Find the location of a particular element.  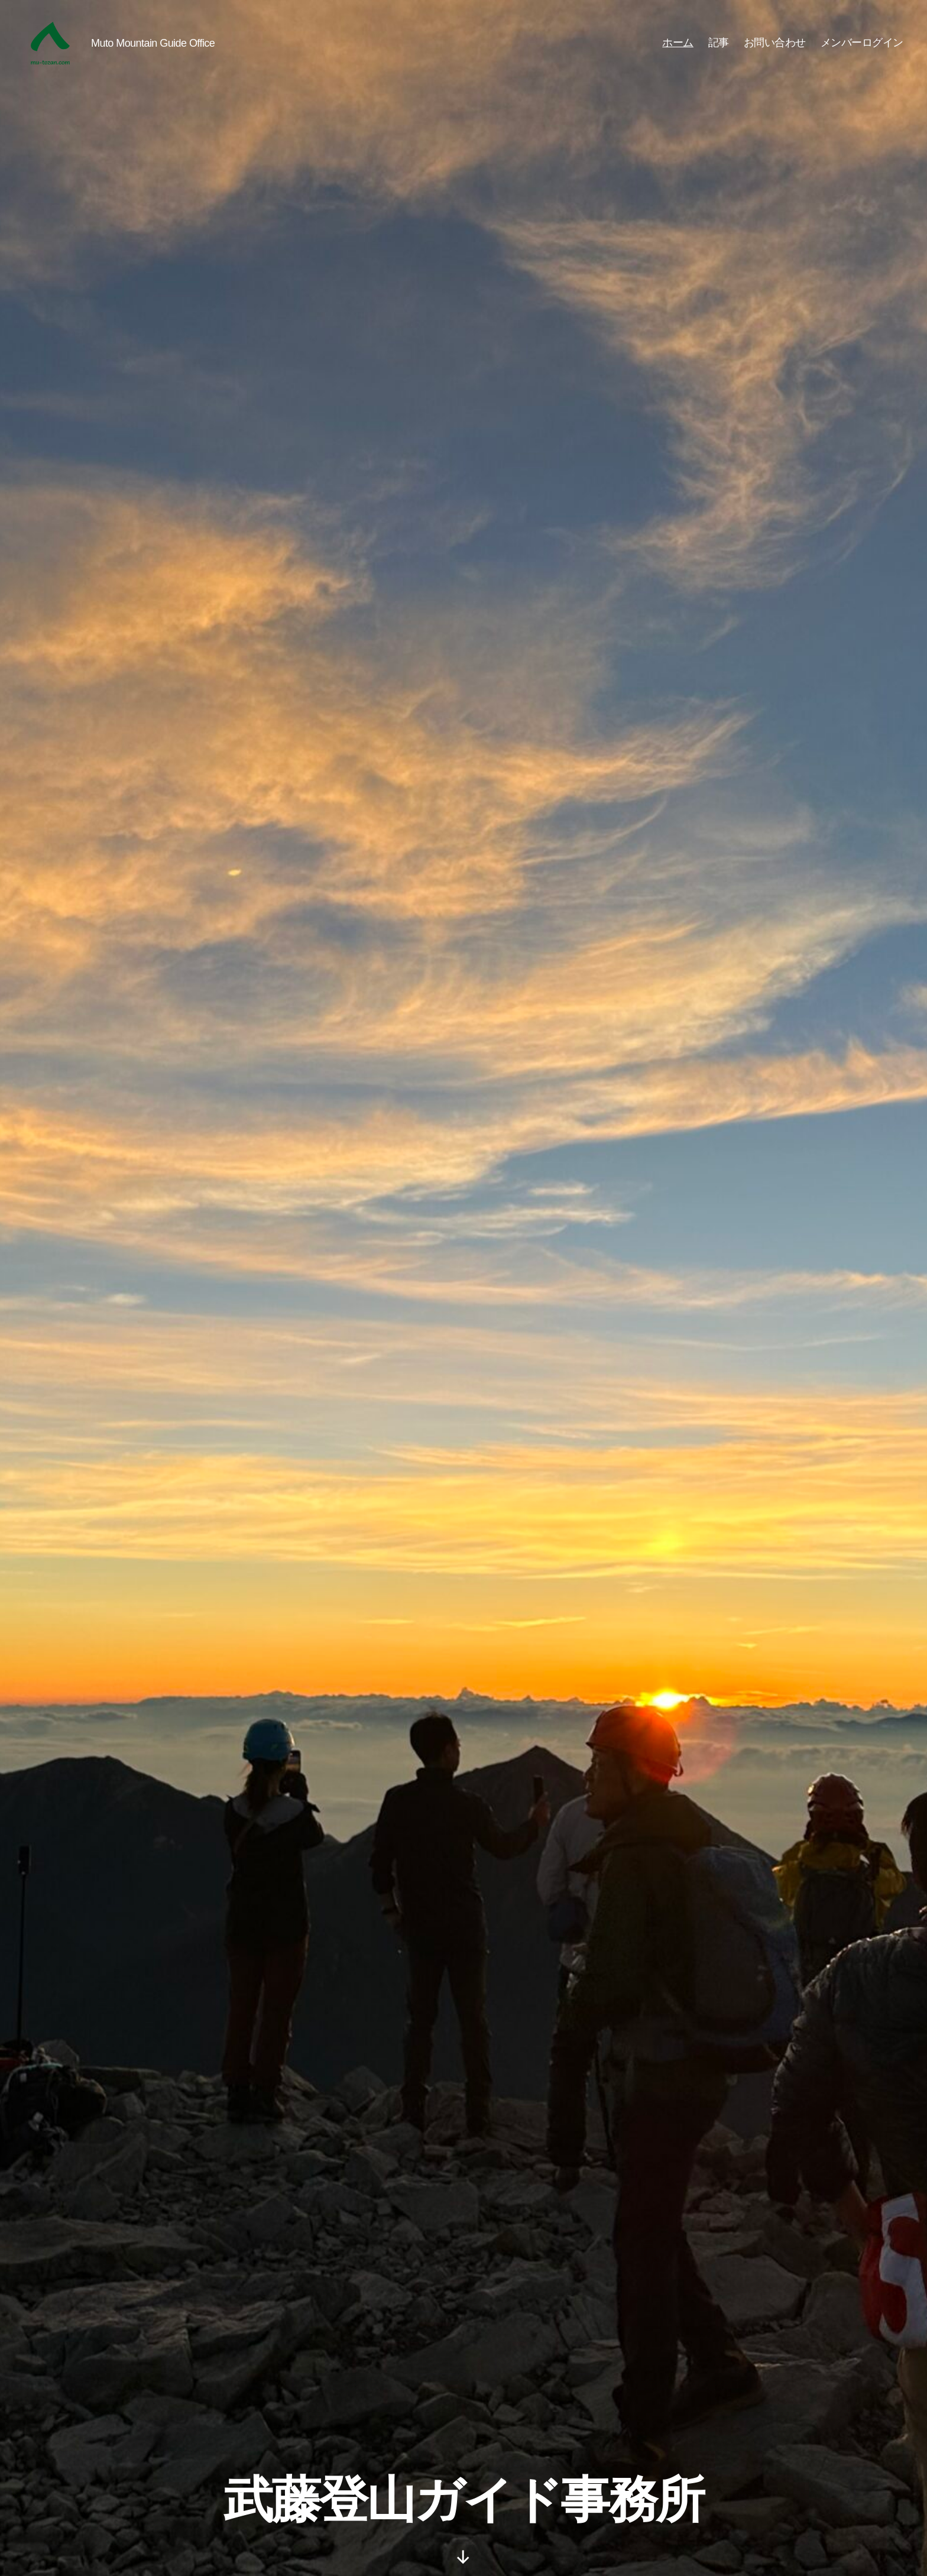

ホーム is located at coordinates (677, 42).